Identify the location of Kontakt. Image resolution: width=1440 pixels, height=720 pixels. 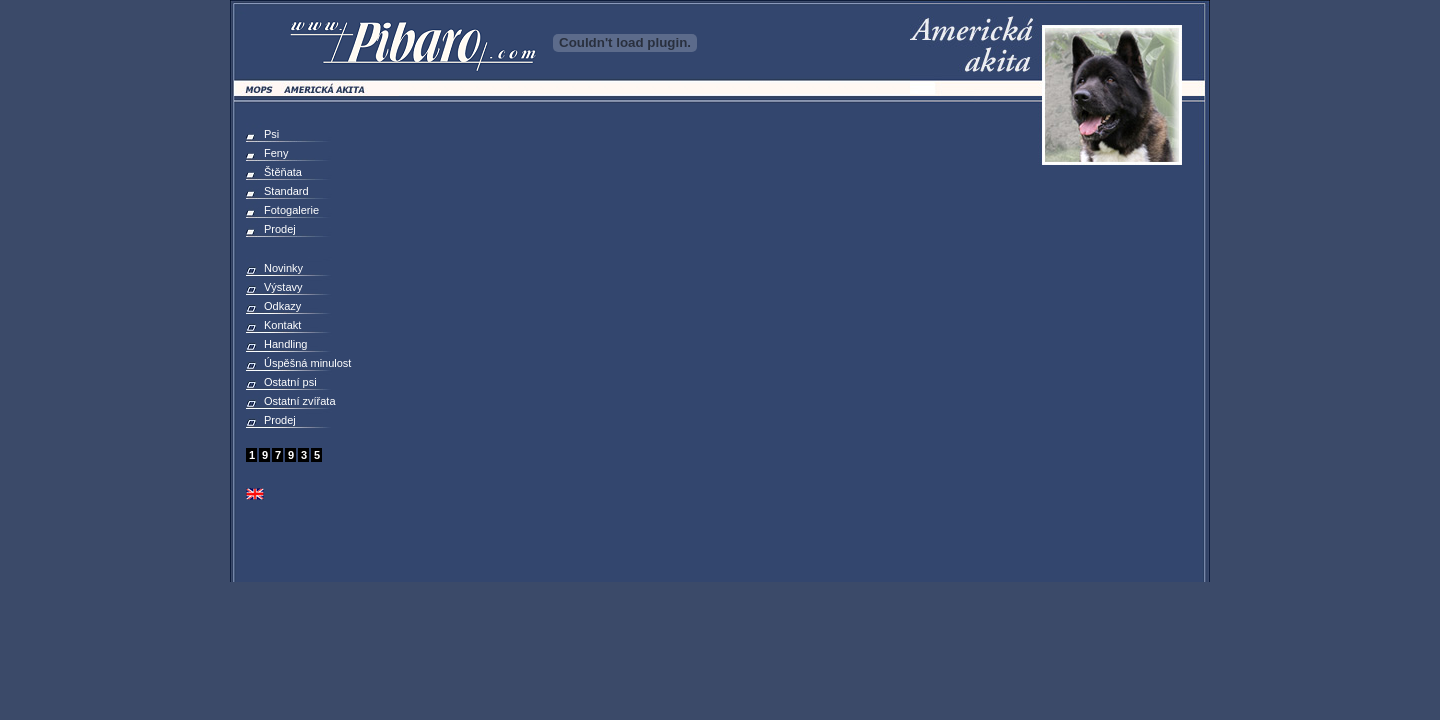
(282, 325).